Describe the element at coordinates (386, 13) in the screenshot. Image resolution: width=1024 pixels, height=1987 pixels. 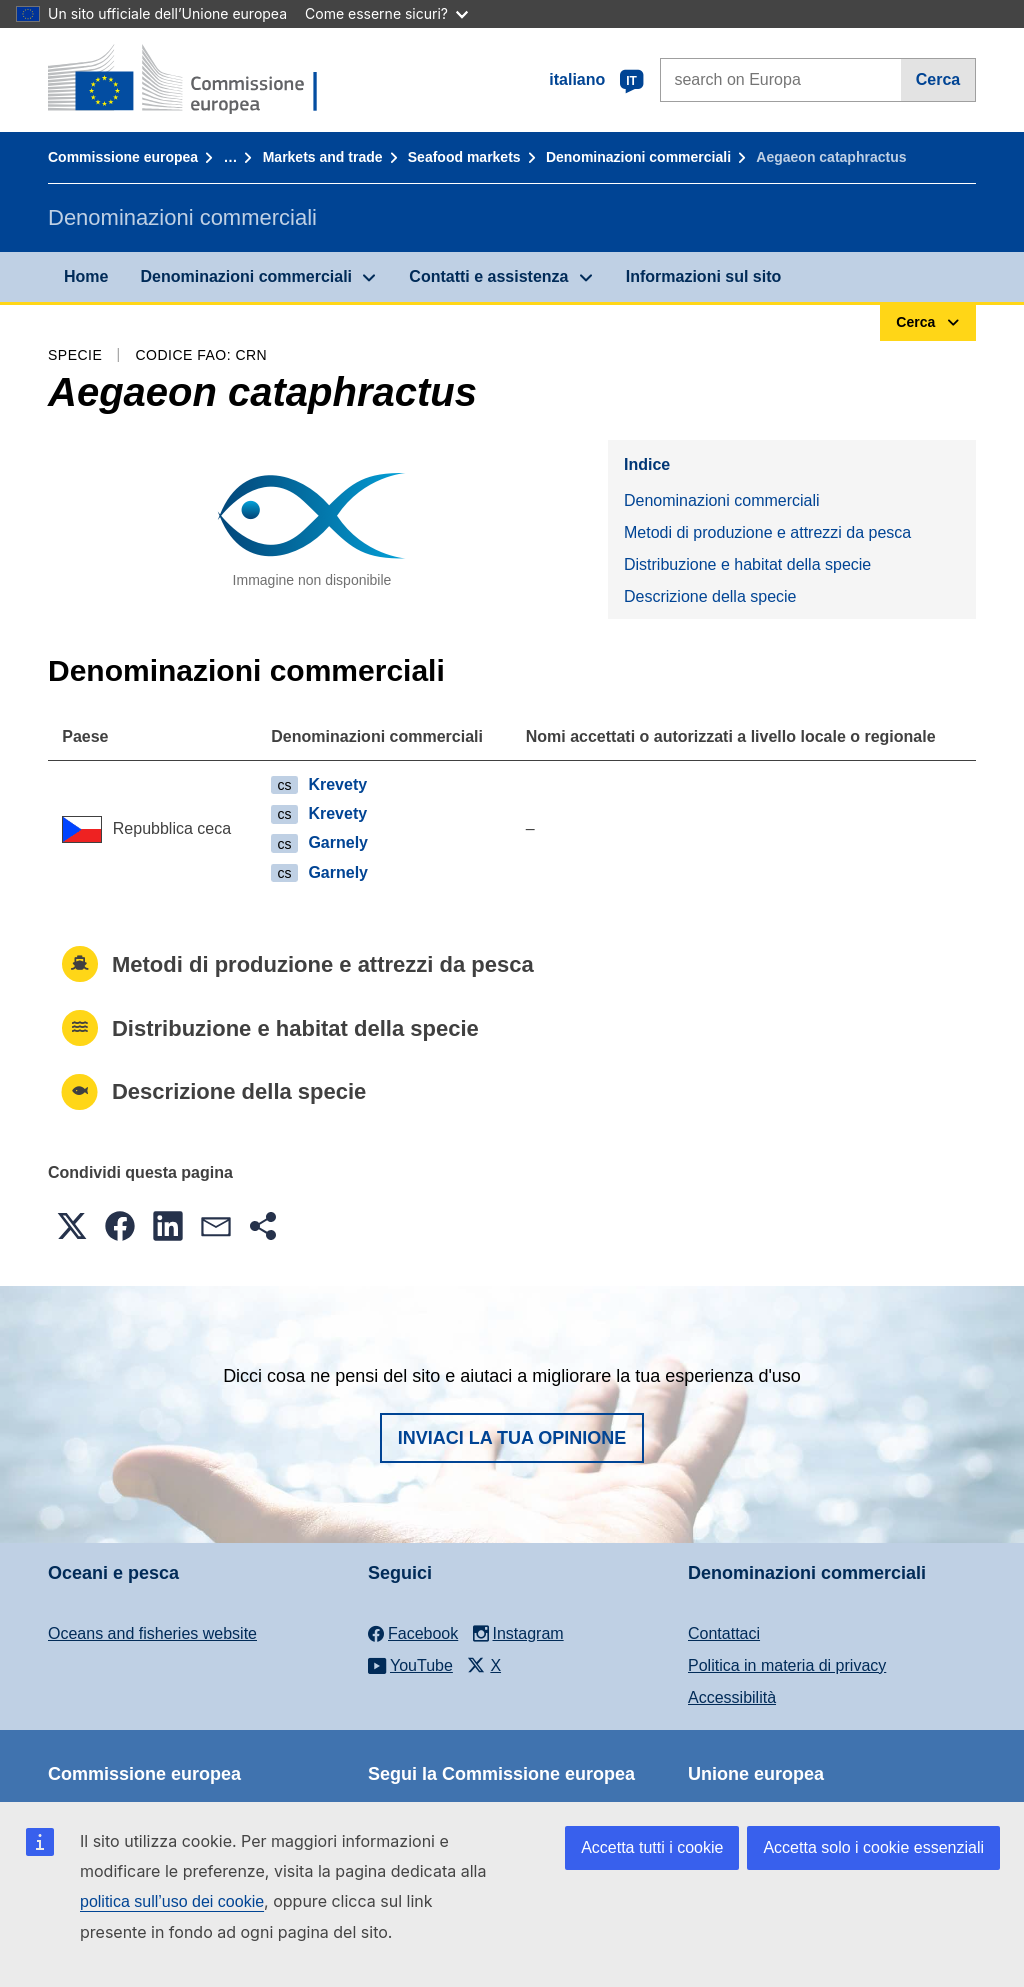
I see `Come esserne sicuri?` at that location.